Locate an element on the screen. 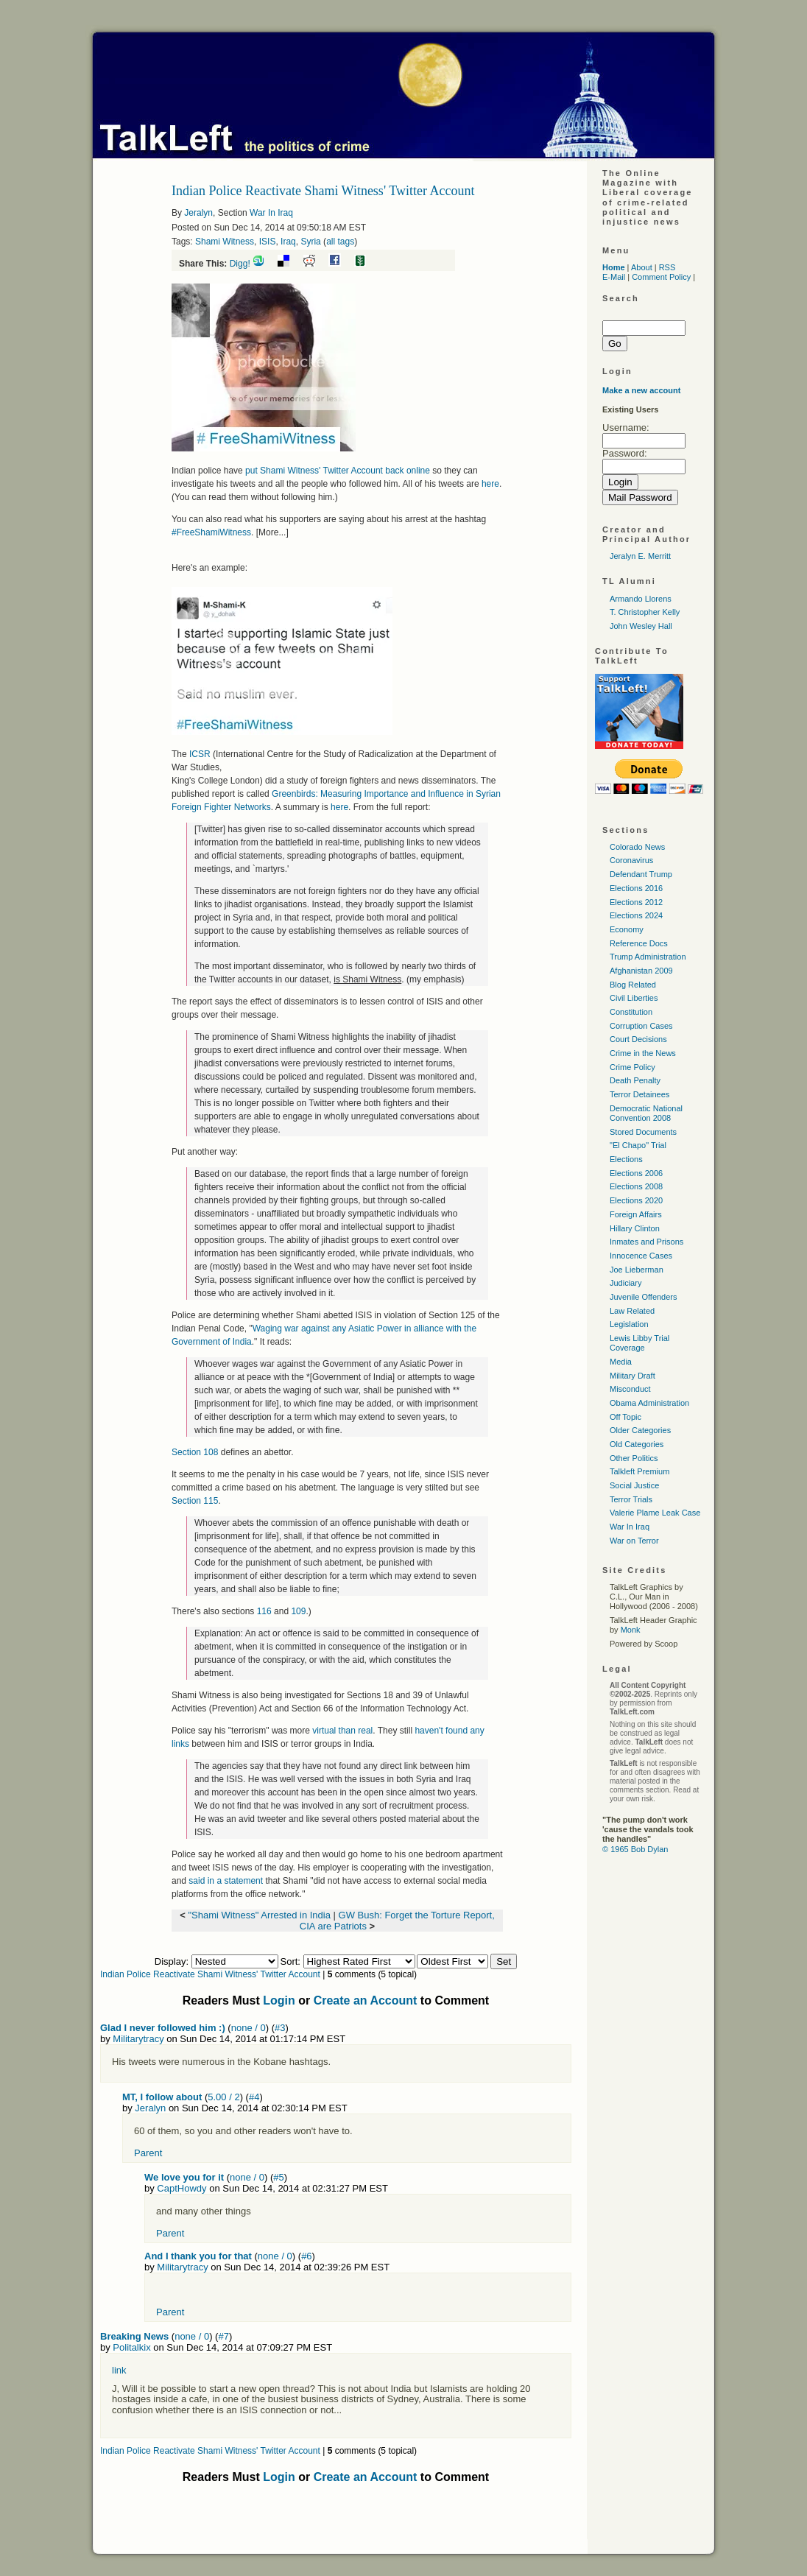 This screenshot has height=2576, width=807. Obama Administration is located at coordinates (649, 1402).